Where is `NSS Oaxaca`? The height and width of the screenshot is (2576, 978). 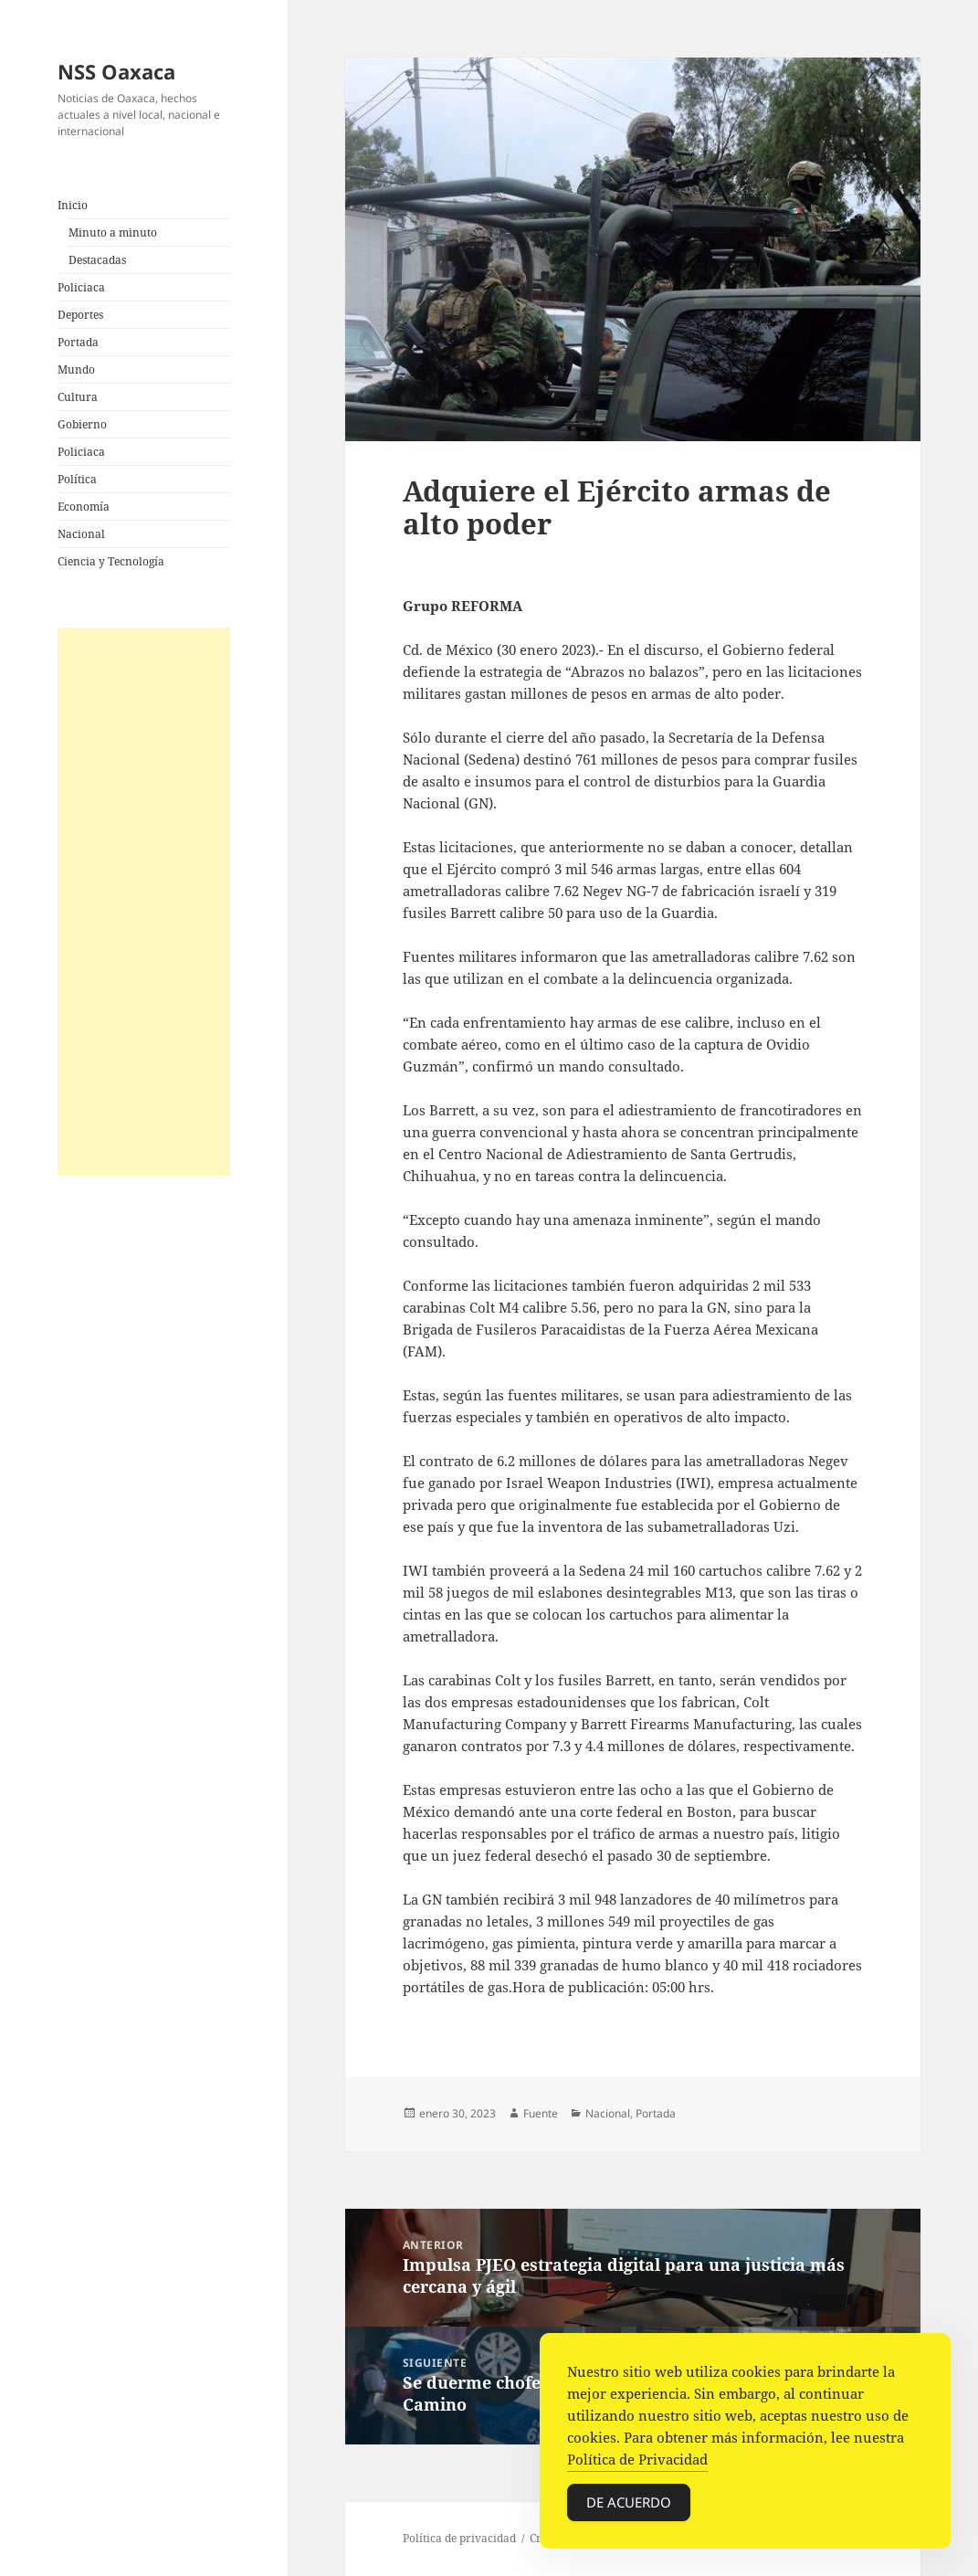
NSS Oaxaca is located at coordinates (116, 71).